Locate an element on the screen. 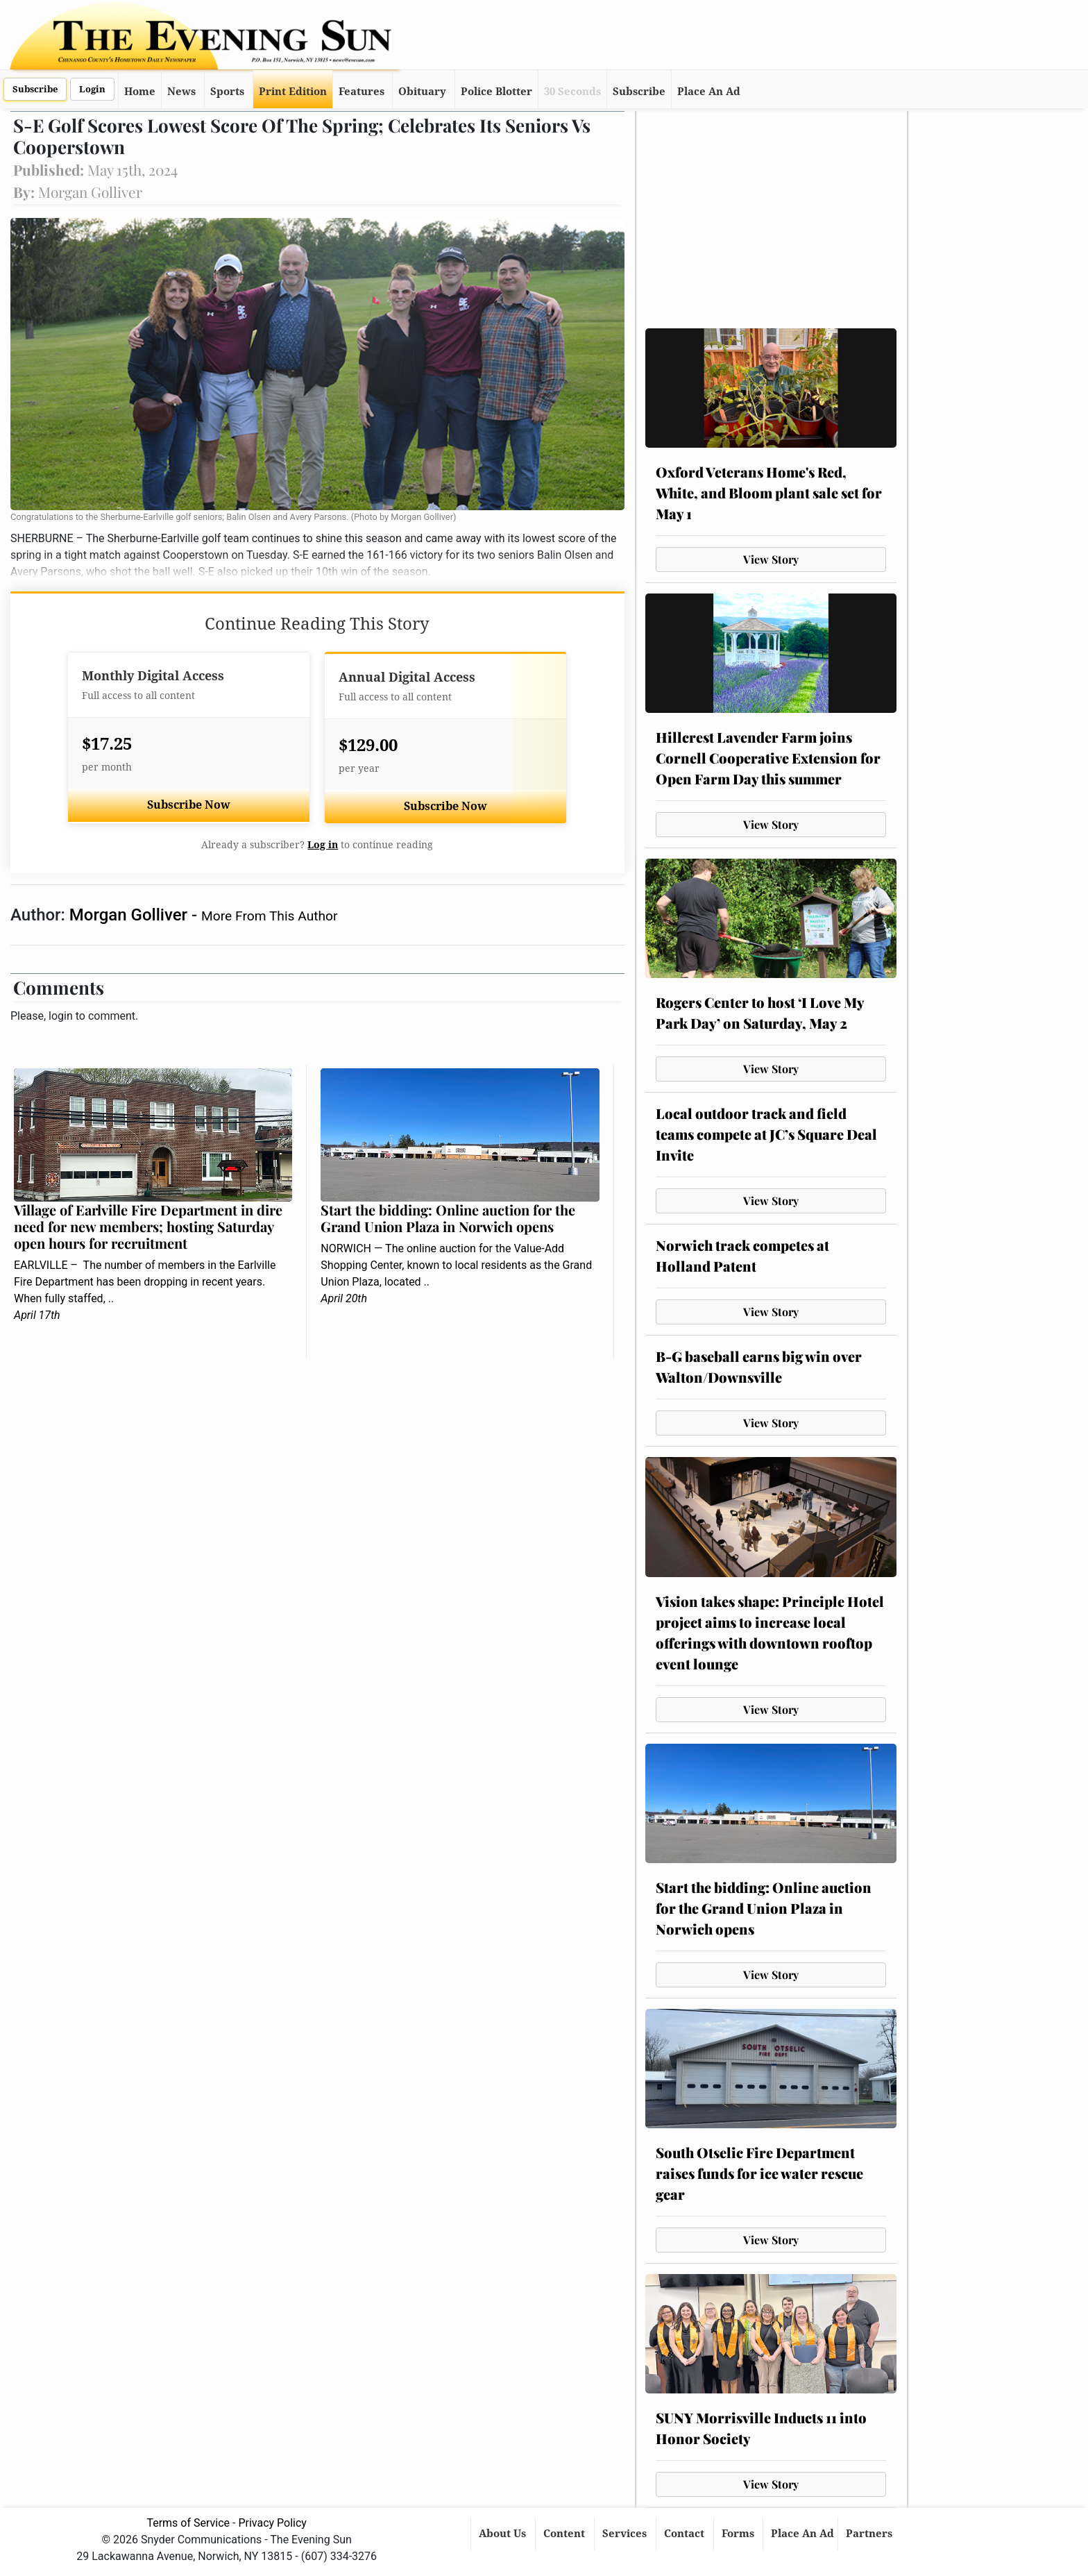 The height and width of the screenshot is (2576, 1088). More From This Author is located at coordinates (269, 916).